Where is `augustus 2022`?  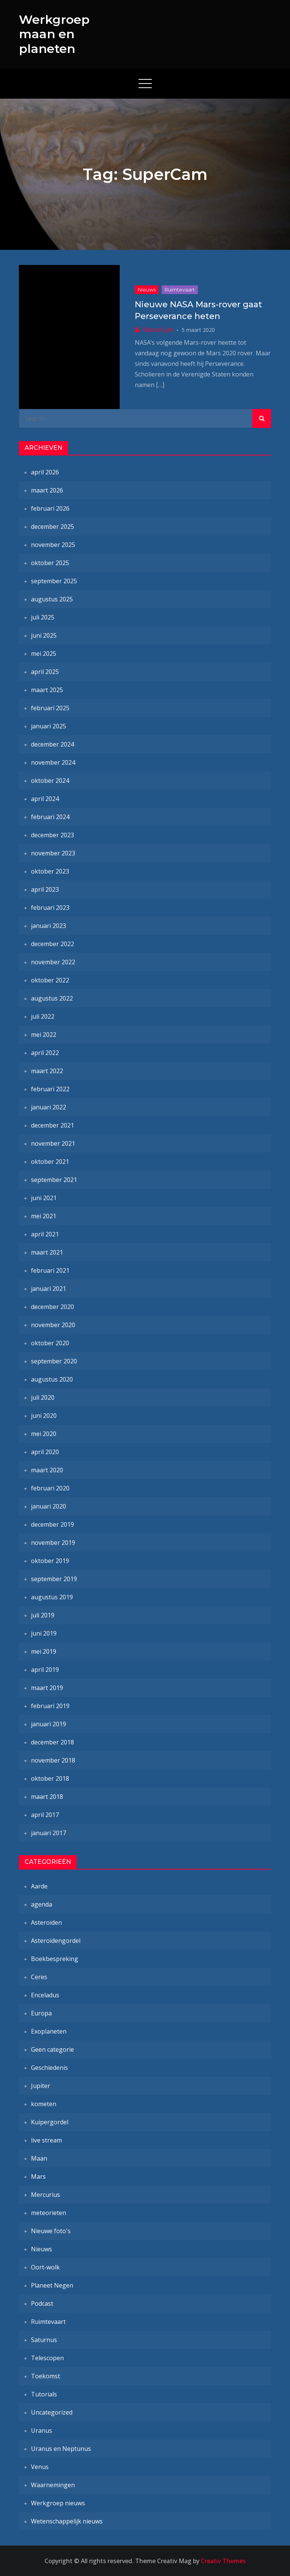
augustus 2022 is located at coordinates (52, 998).